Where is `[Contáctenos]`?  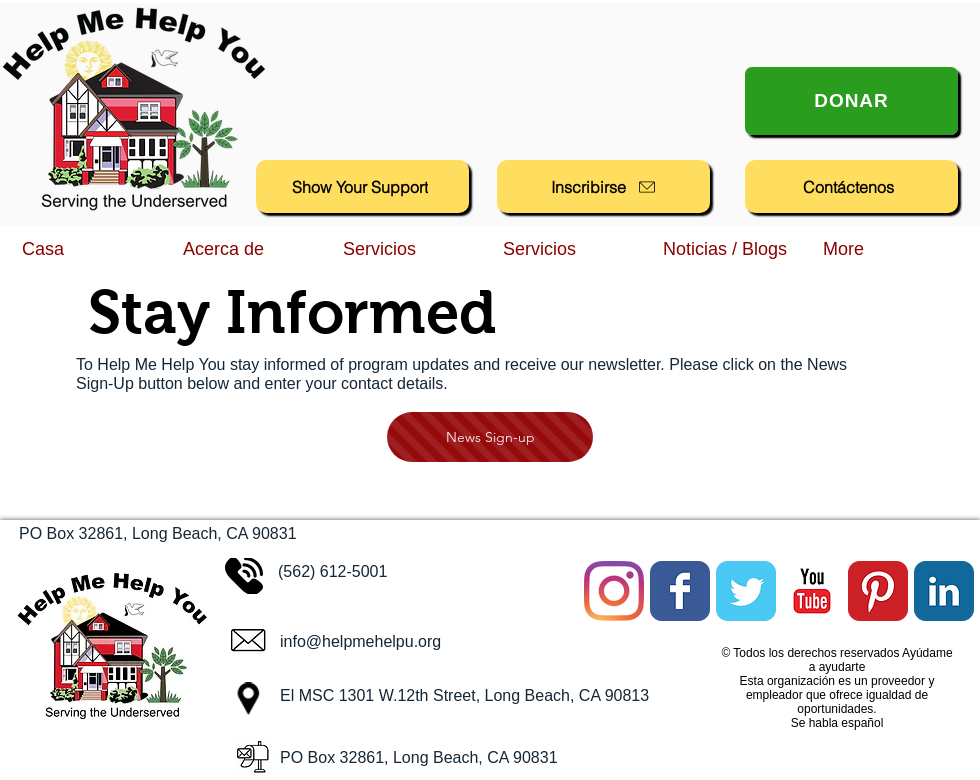 [Contáctenos] is located at coordinates (851, 186).